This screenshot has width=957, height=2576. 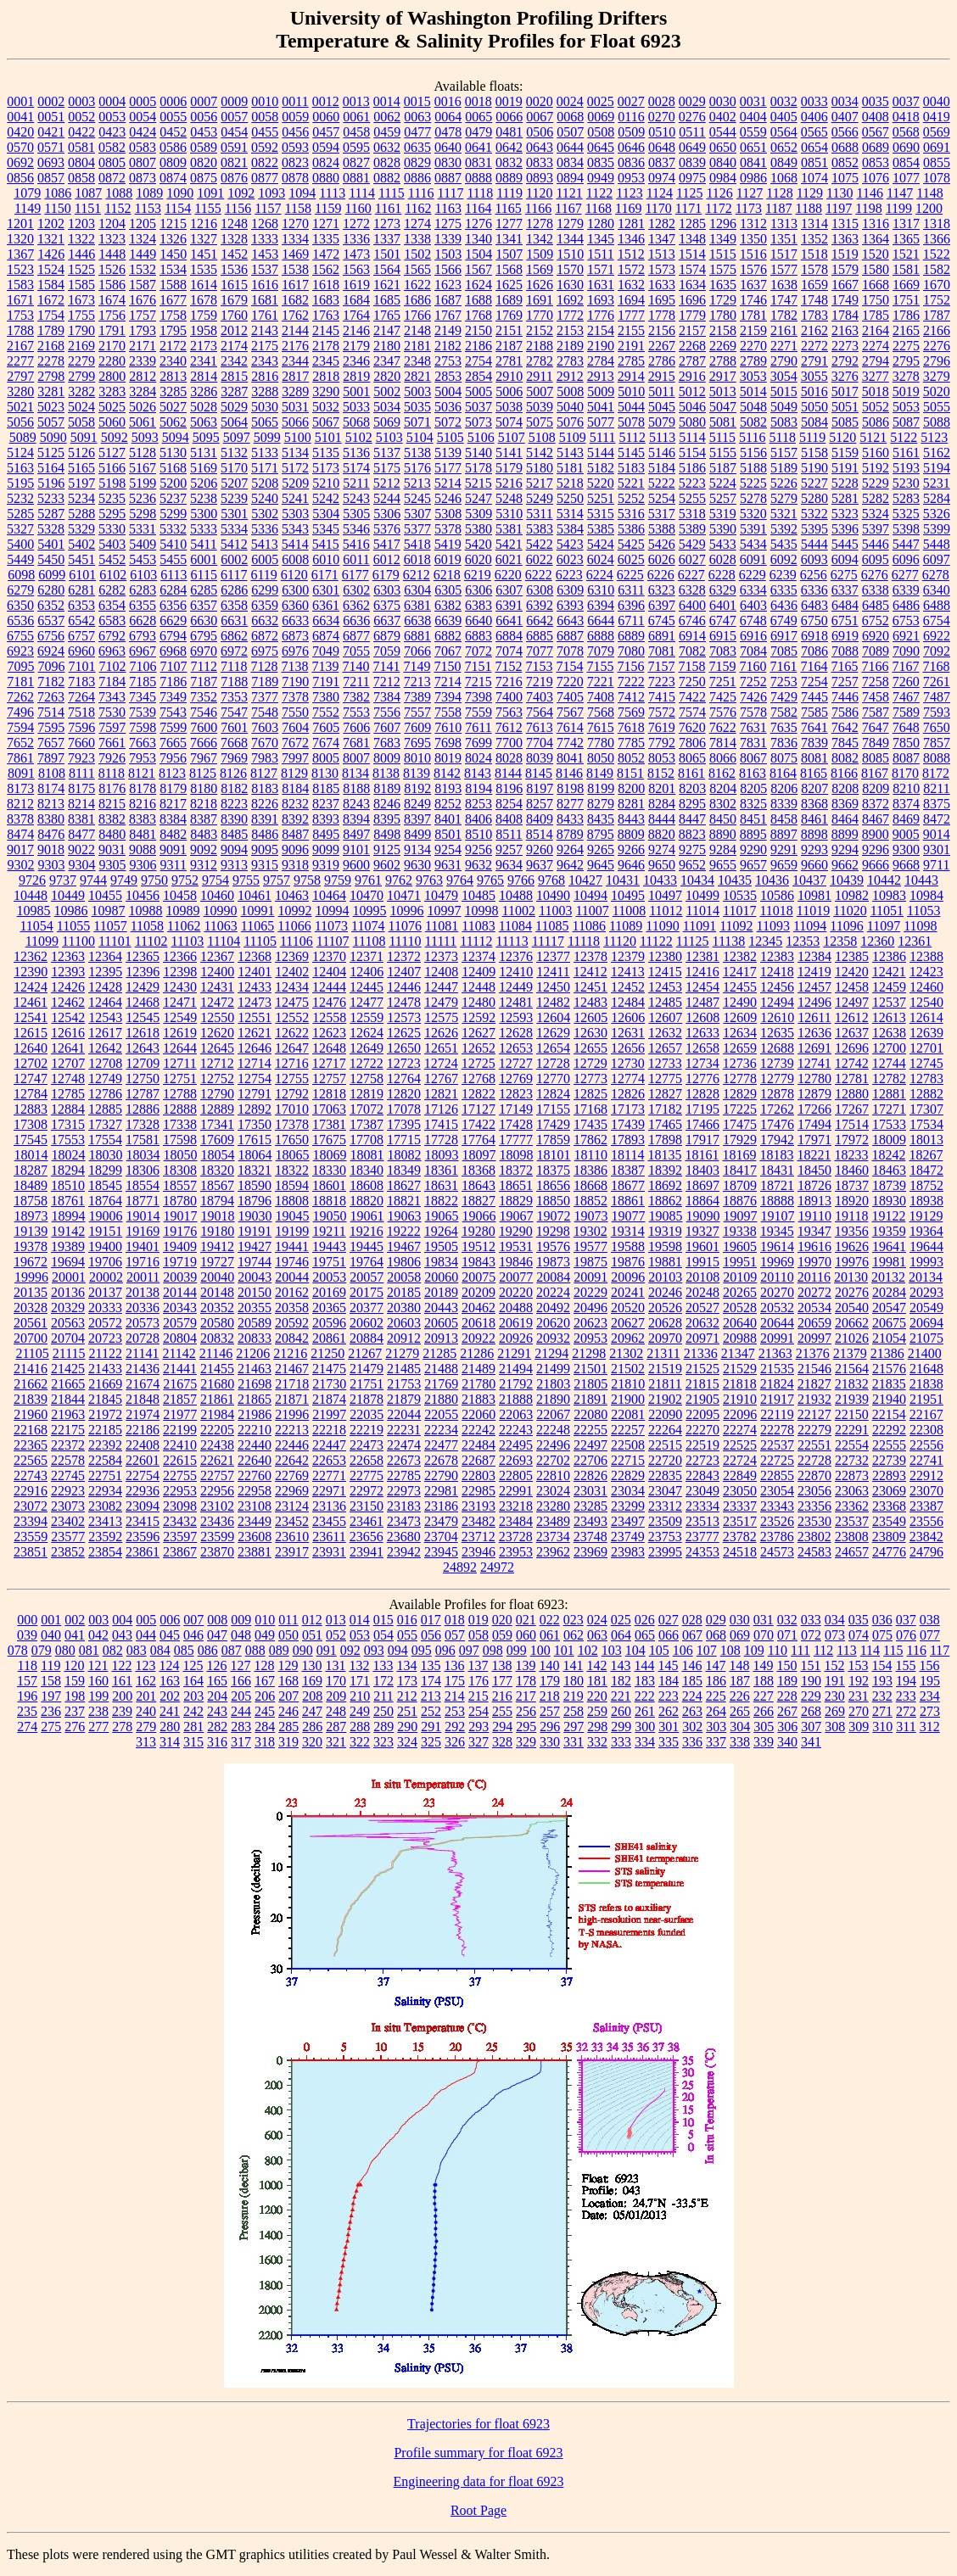 I want to click on 113, so click(x=846, y=1650).